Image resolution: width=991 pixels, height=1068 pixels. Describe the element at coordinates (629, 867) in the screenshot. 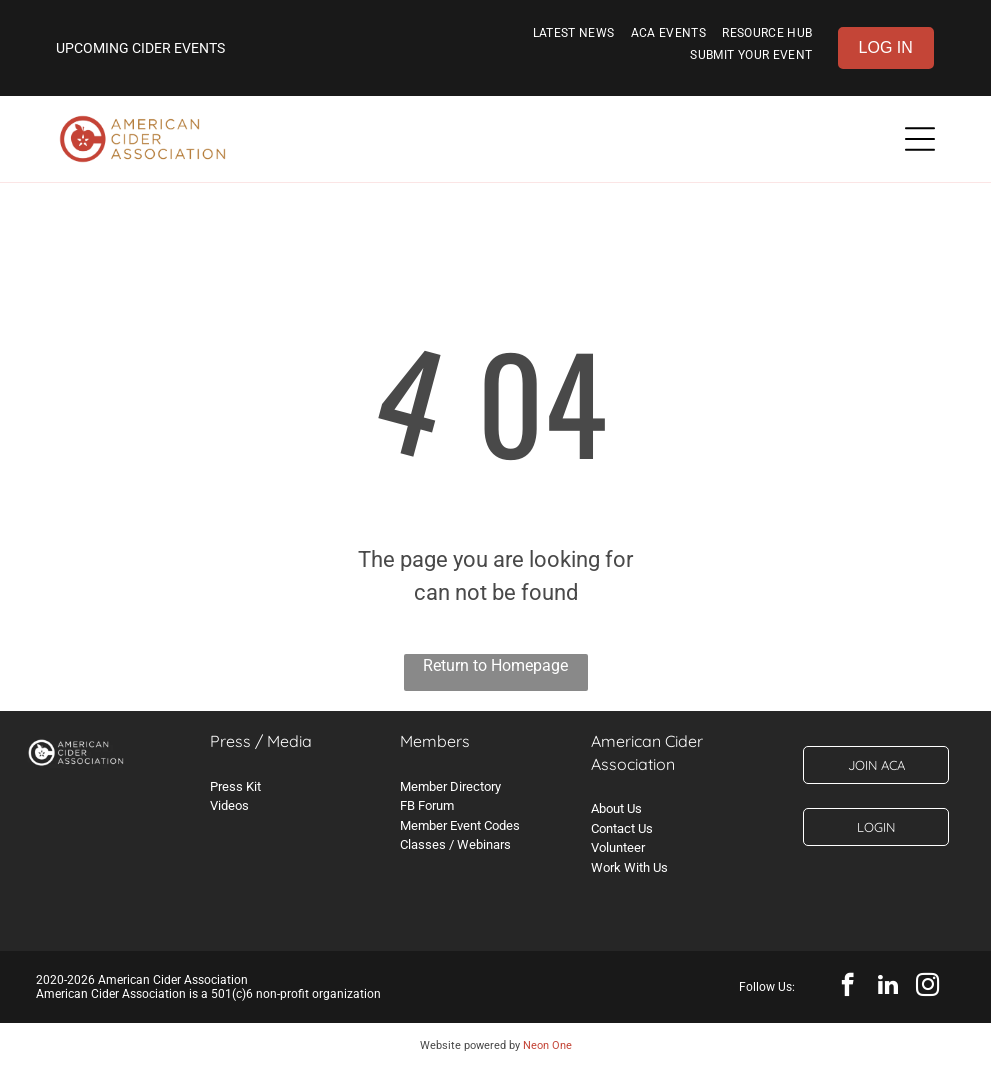

I see `Work With Us` at that location.